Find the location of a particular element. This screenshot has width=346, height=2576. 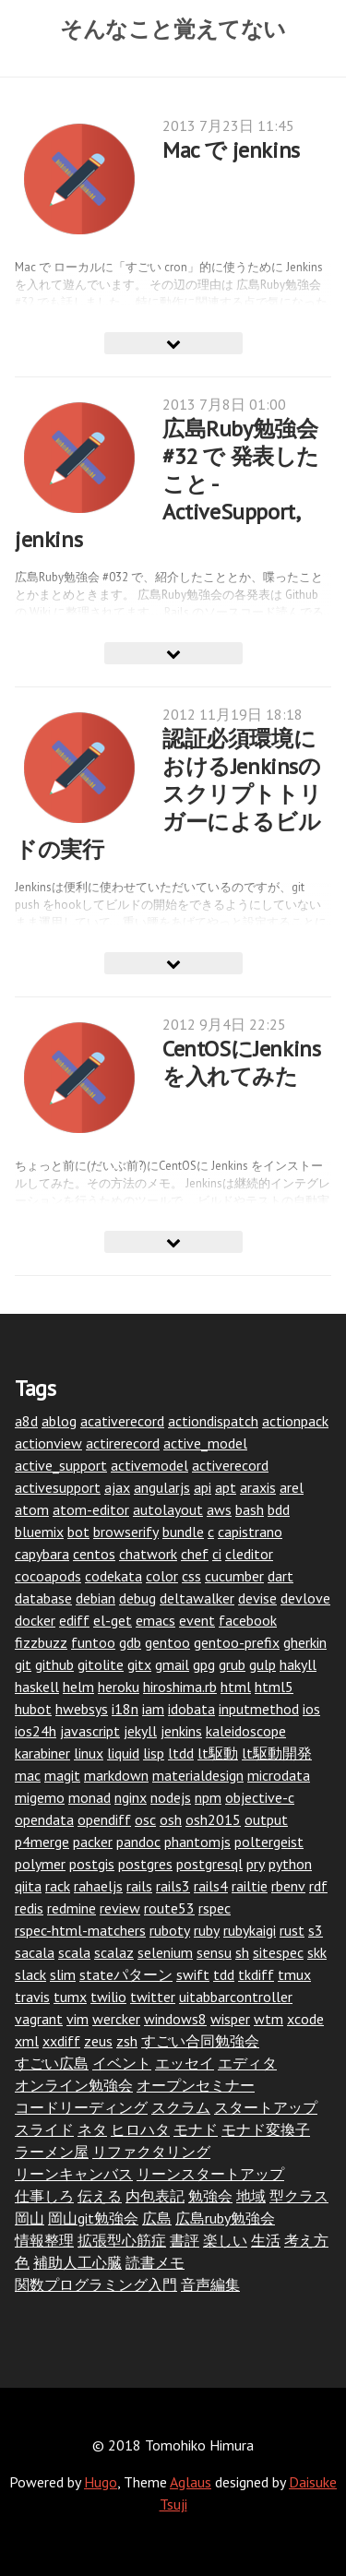

rdf is located at coordinates (318, 1886).